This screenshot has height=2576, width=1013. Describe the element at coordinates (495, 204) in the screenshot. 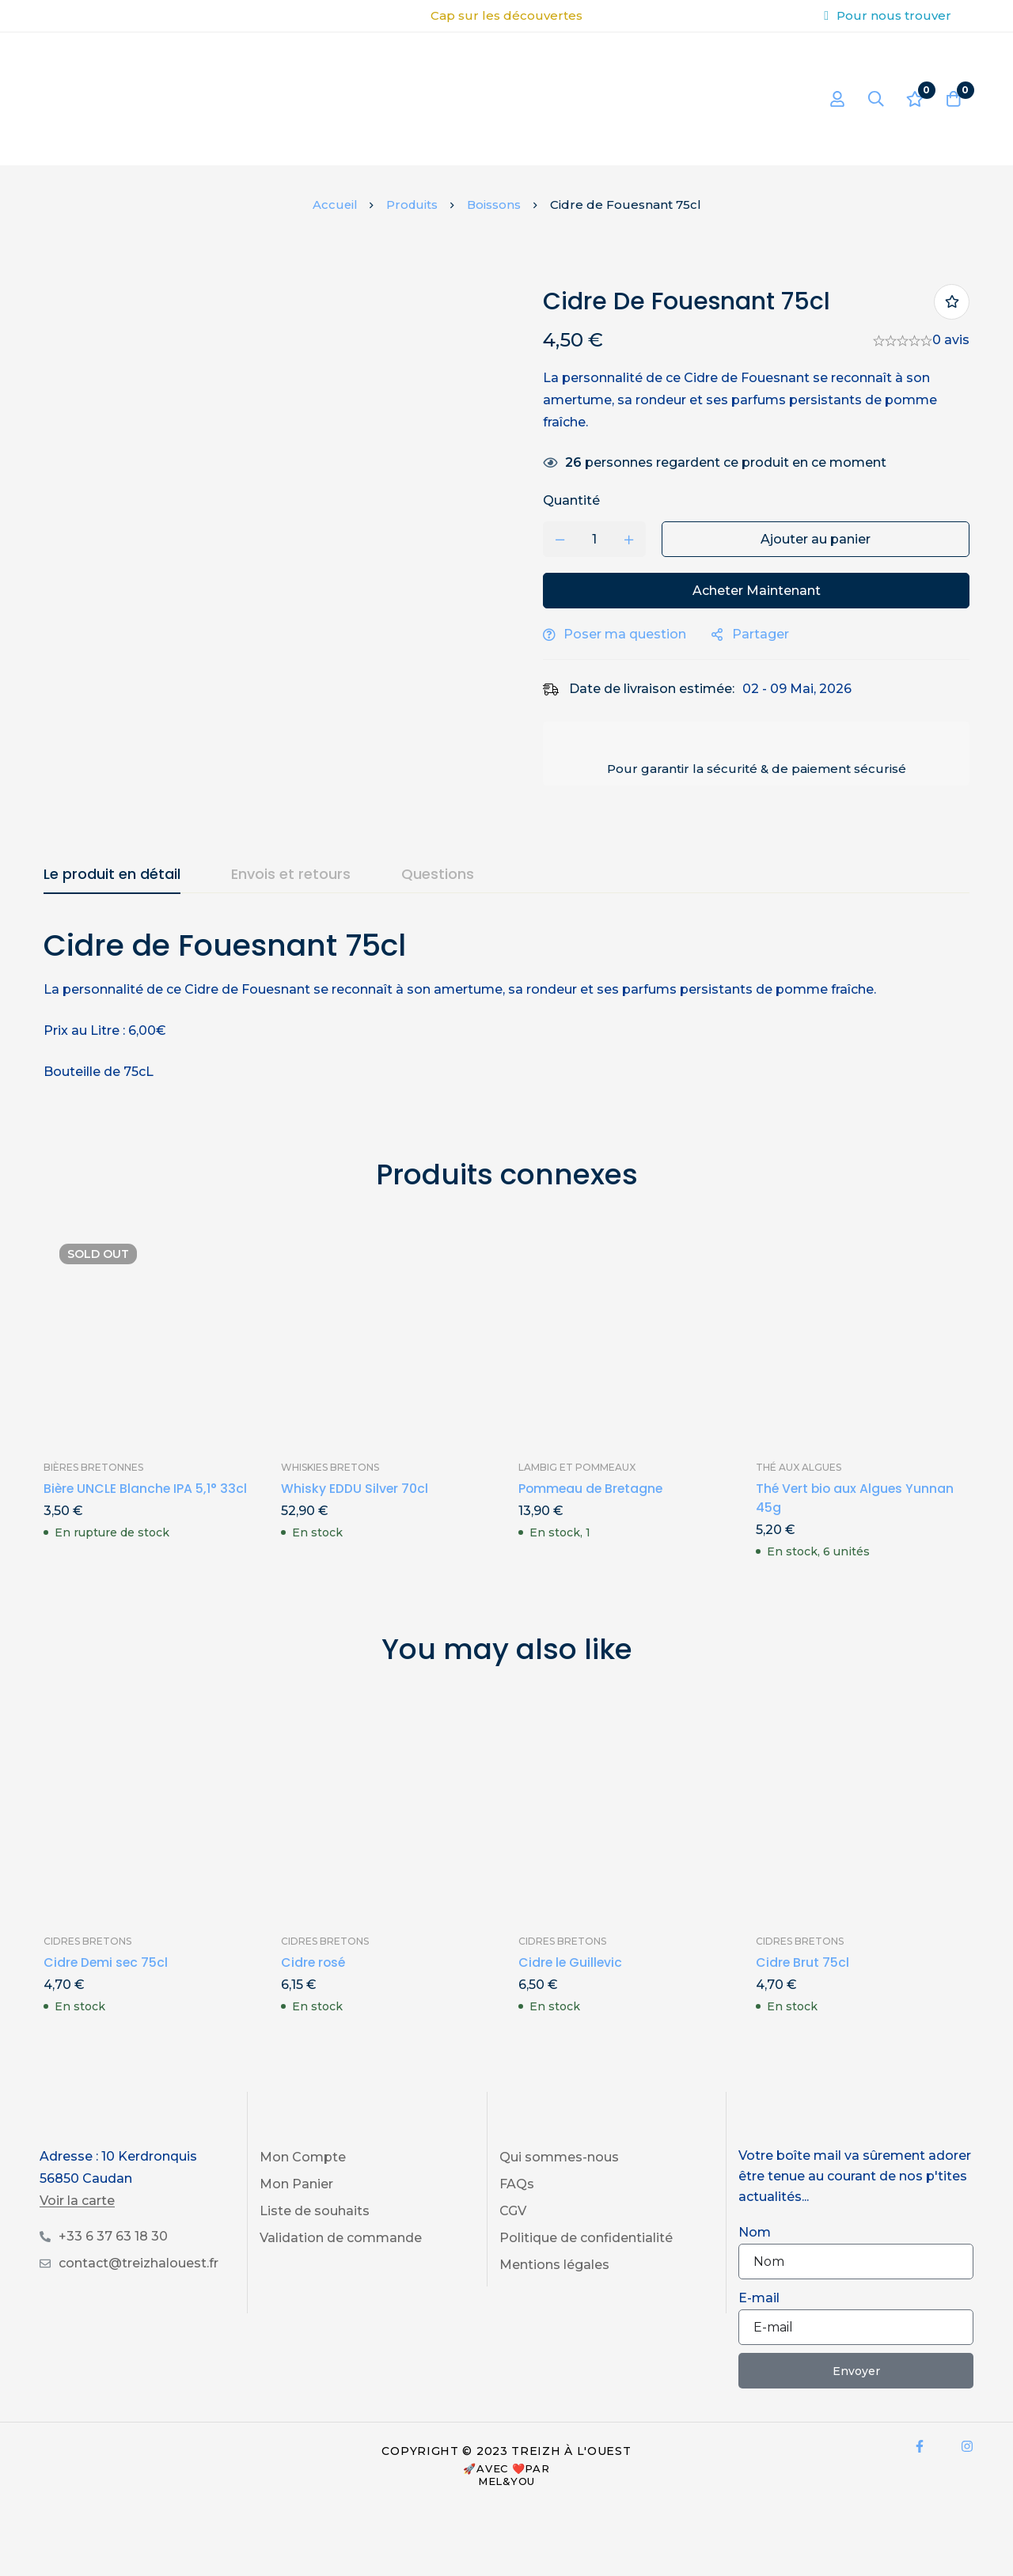

I see `Boissons` at that location.